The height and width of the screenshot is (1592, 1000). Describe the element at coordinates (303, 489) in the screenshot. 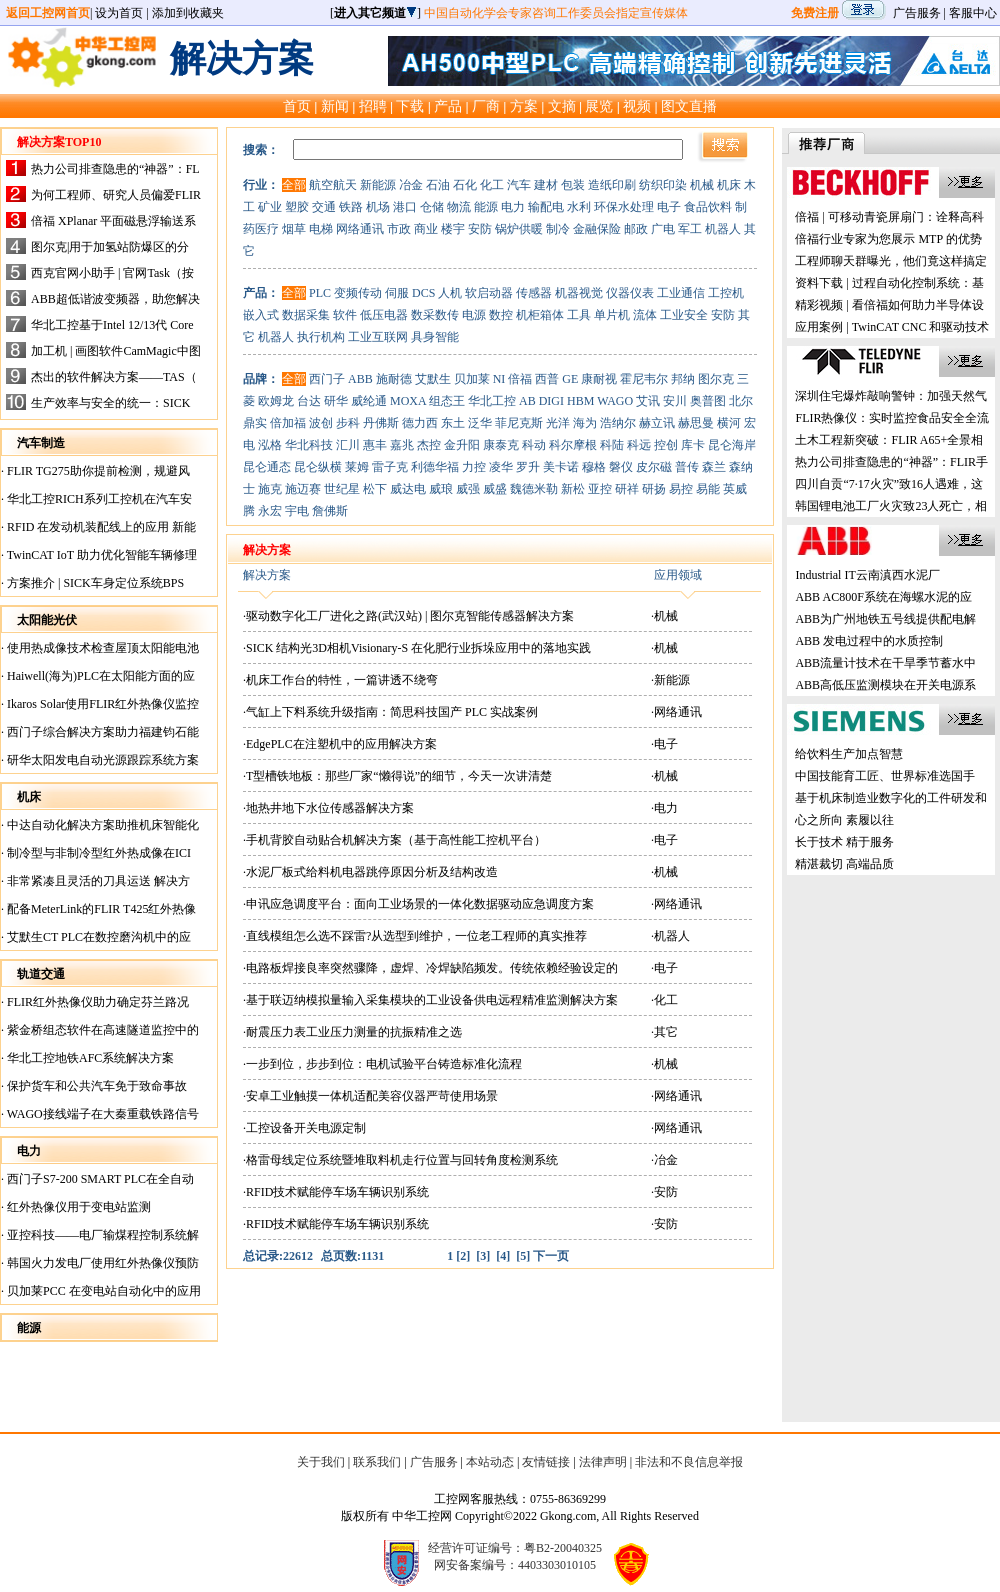

I see `施迈赛` at that location.